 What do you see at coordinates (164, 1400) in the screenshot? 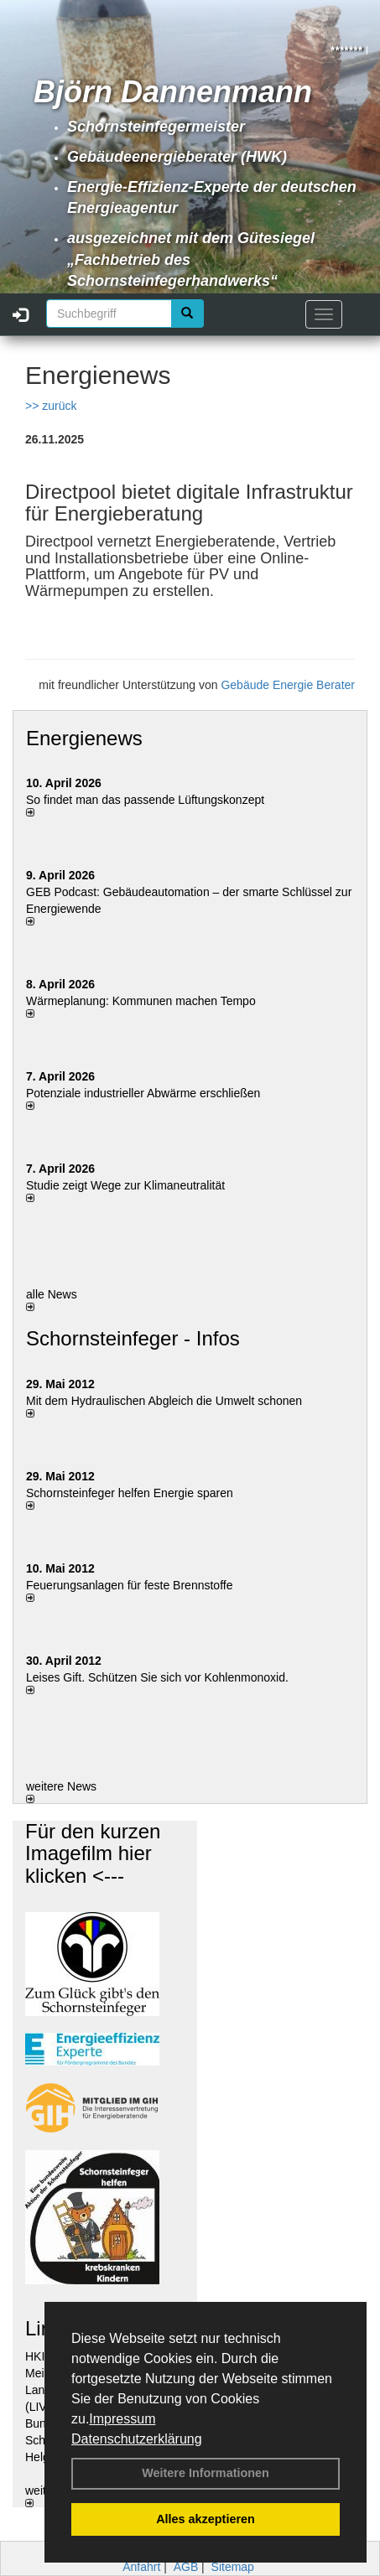
I see `Mit dem Hydraulischen Abgleich die Umwelt schonen` at bounding box center [164, 1400].